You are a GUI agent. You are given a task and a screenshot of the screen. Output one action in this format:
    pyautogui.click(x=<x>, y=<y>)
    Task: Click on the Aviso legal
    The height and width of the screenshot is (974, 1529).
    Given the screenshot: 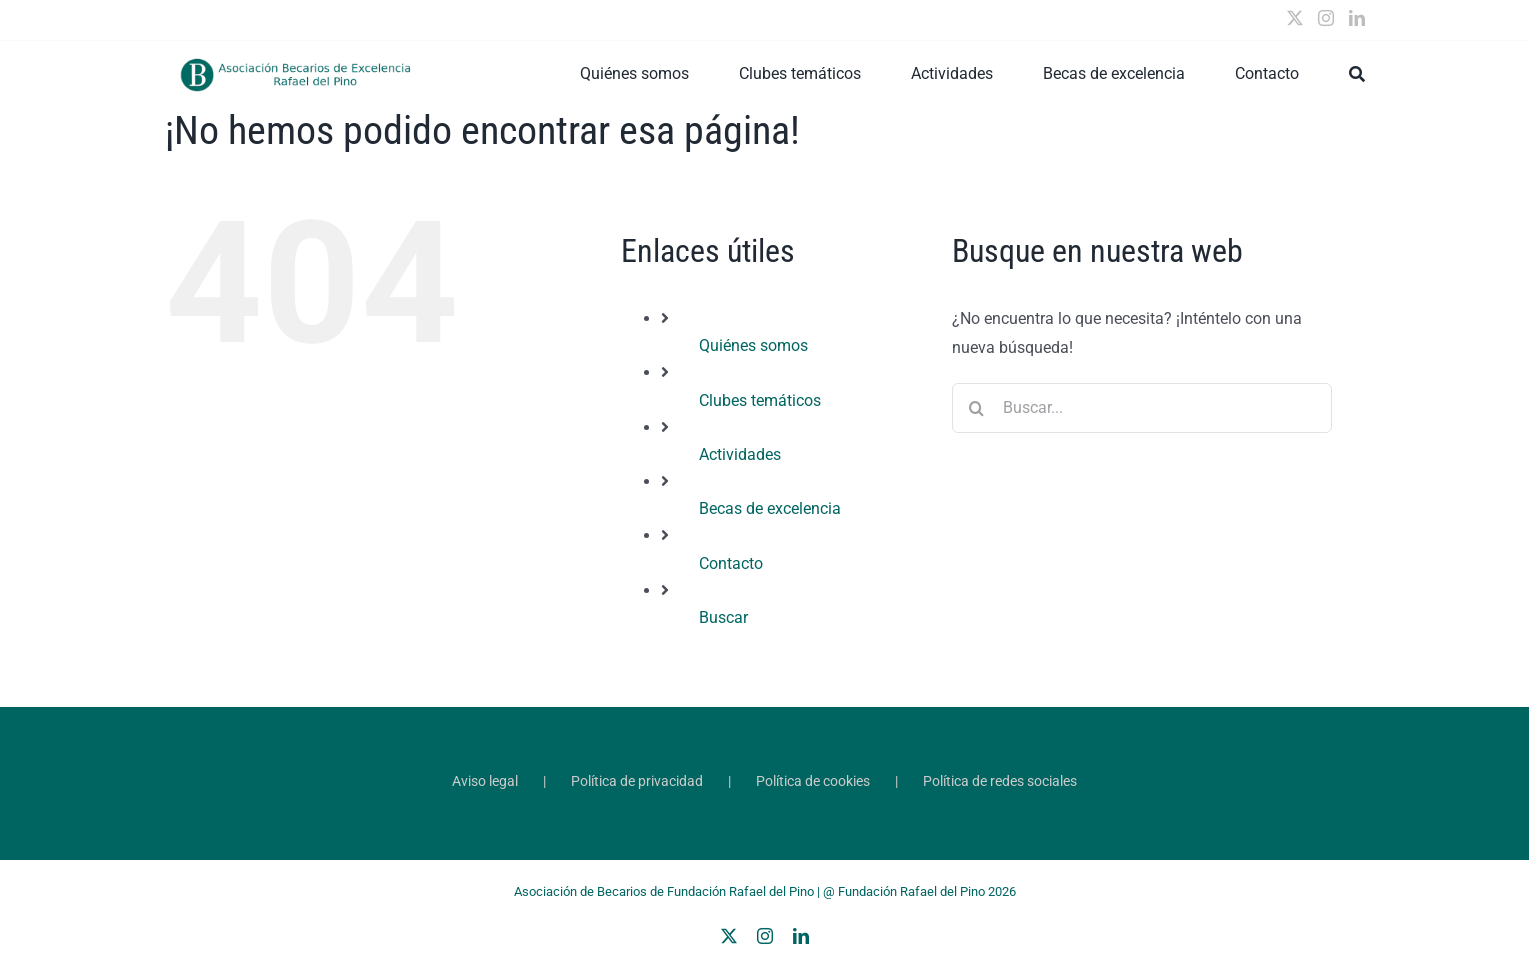 What is the action you would take?
    pyautogui.click(x=485, y=781)
    